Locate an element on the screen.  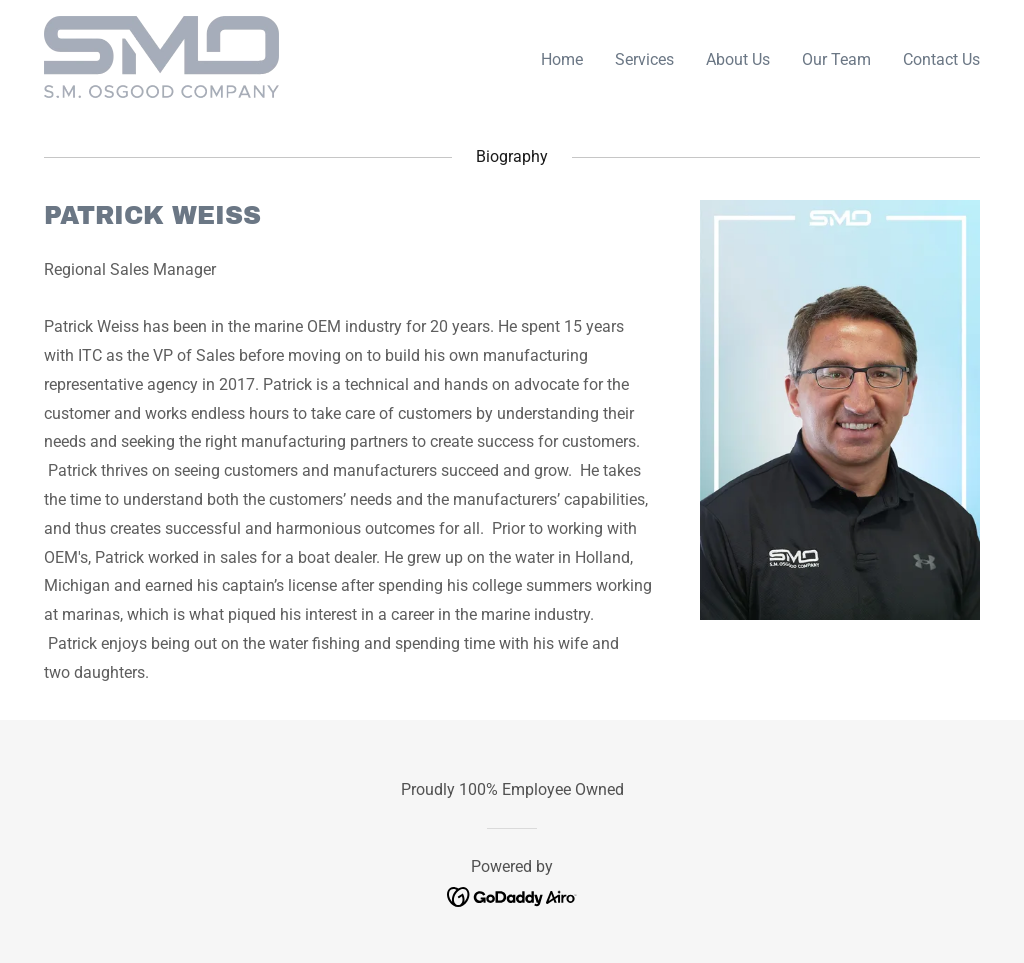
Contact Us [link] is located at coordinates (941, 59).